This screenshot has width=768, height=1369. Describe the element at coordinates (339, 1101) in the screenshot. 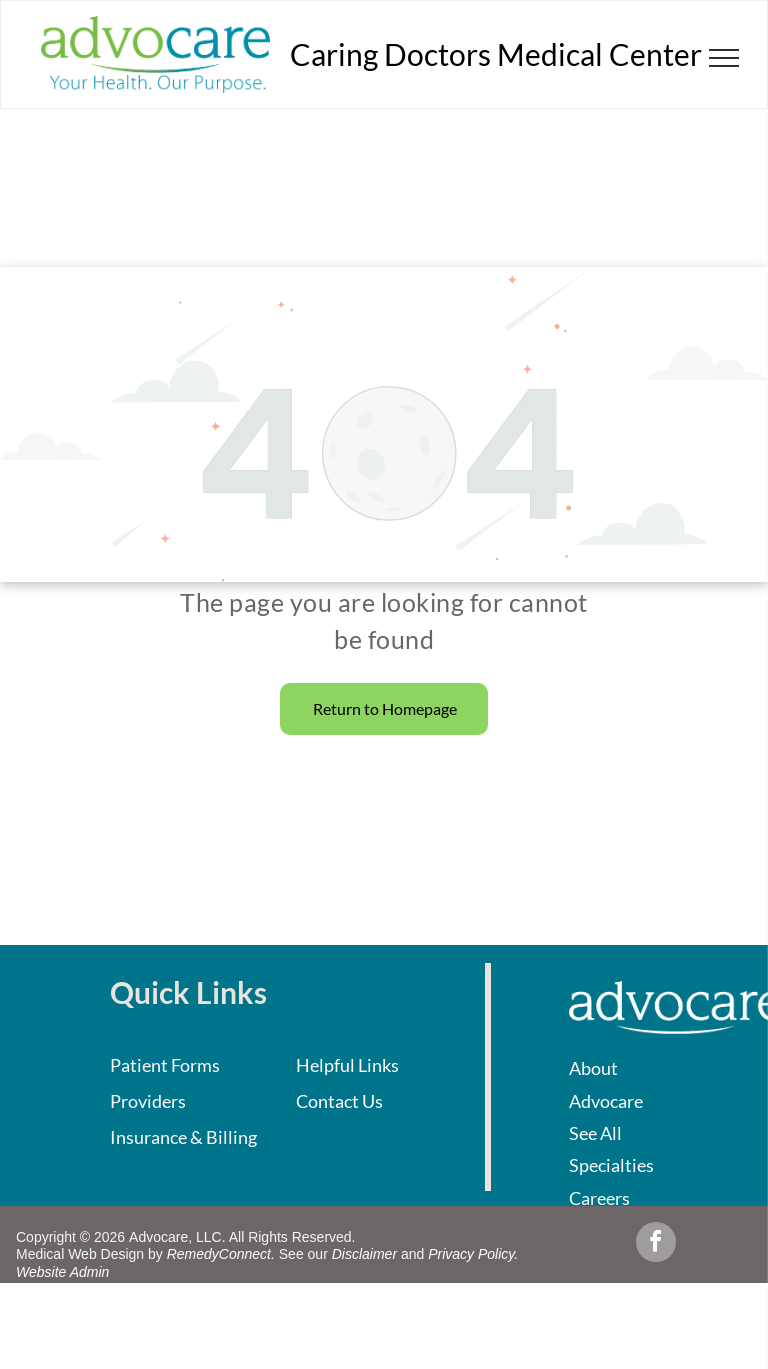

I see `Contact Us` at that location.